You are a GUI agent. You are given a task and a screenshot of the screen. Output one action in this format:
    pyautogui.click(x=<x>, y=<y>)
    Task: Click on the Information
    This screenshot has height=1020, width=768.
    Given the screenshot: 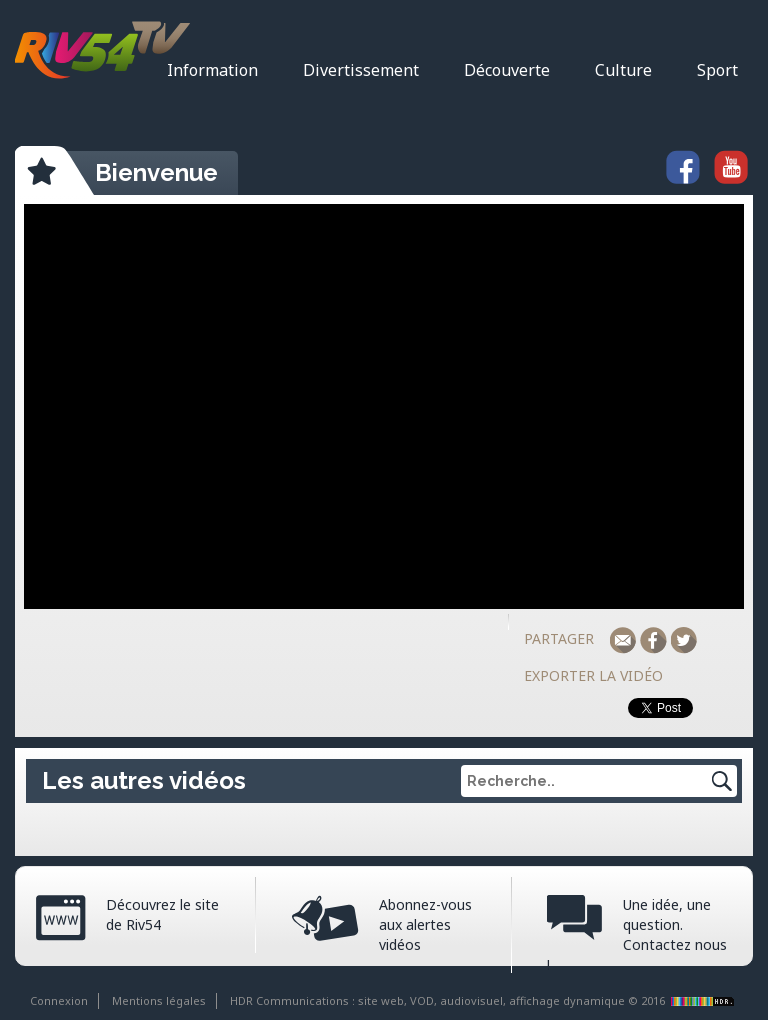 What is the action you would take?
    pyautogui.click(x=212, y=70)
    